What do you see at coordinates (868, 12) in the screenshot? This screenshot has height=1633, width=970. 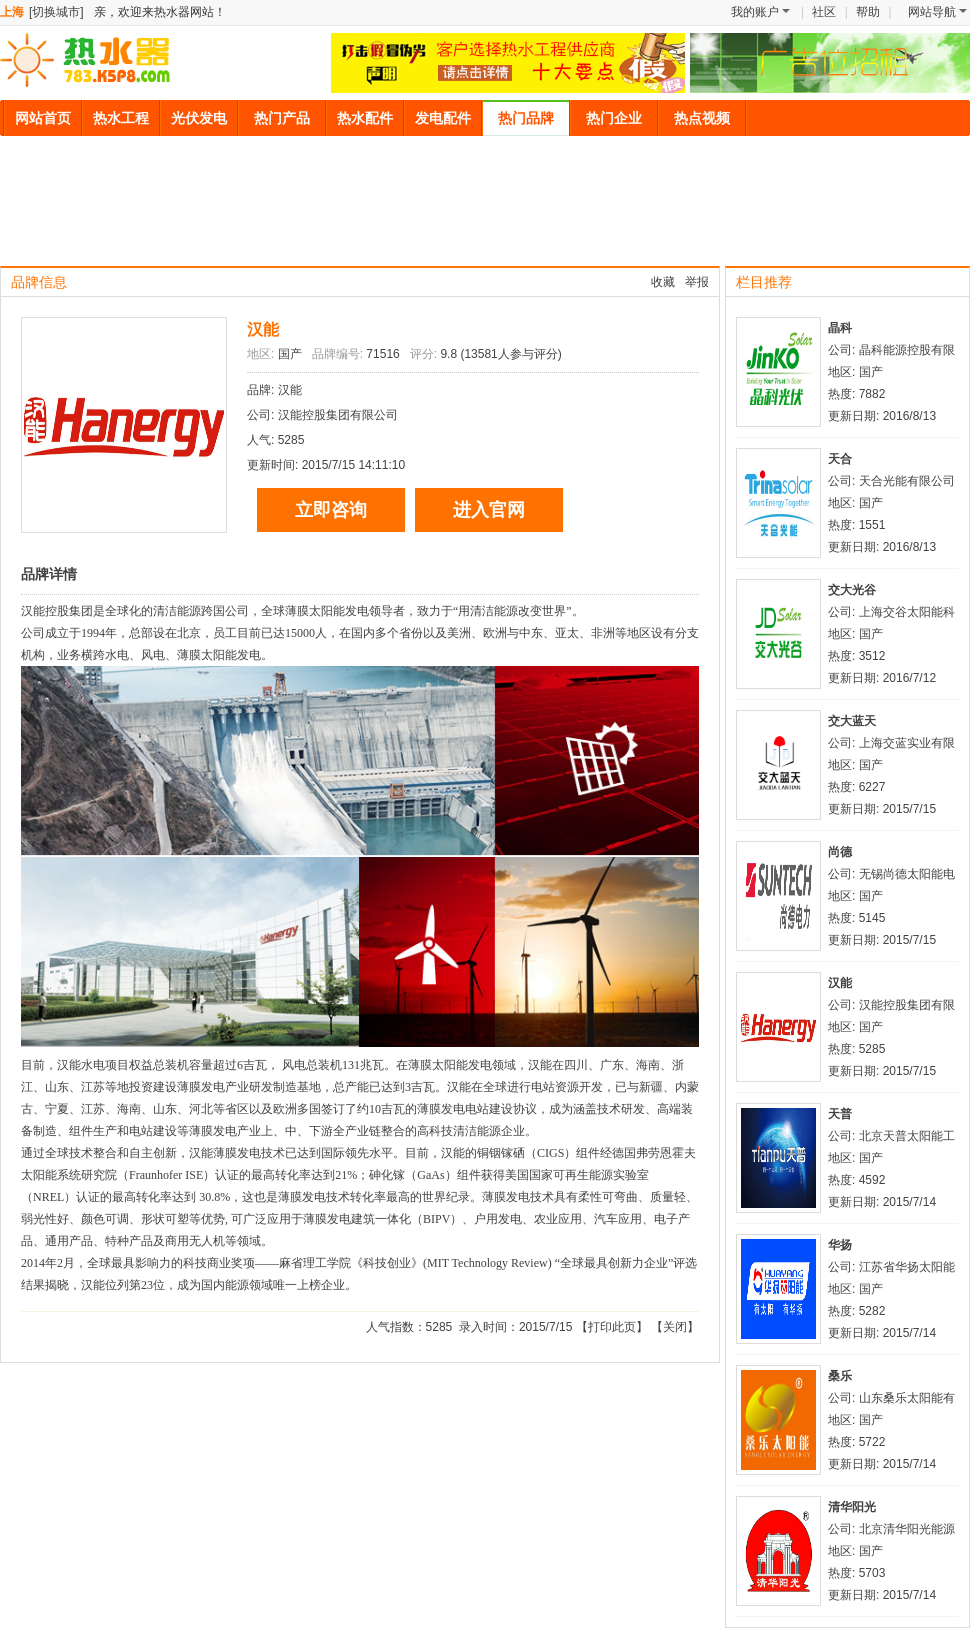 I see `帮助` at bounding box center [868, 12].